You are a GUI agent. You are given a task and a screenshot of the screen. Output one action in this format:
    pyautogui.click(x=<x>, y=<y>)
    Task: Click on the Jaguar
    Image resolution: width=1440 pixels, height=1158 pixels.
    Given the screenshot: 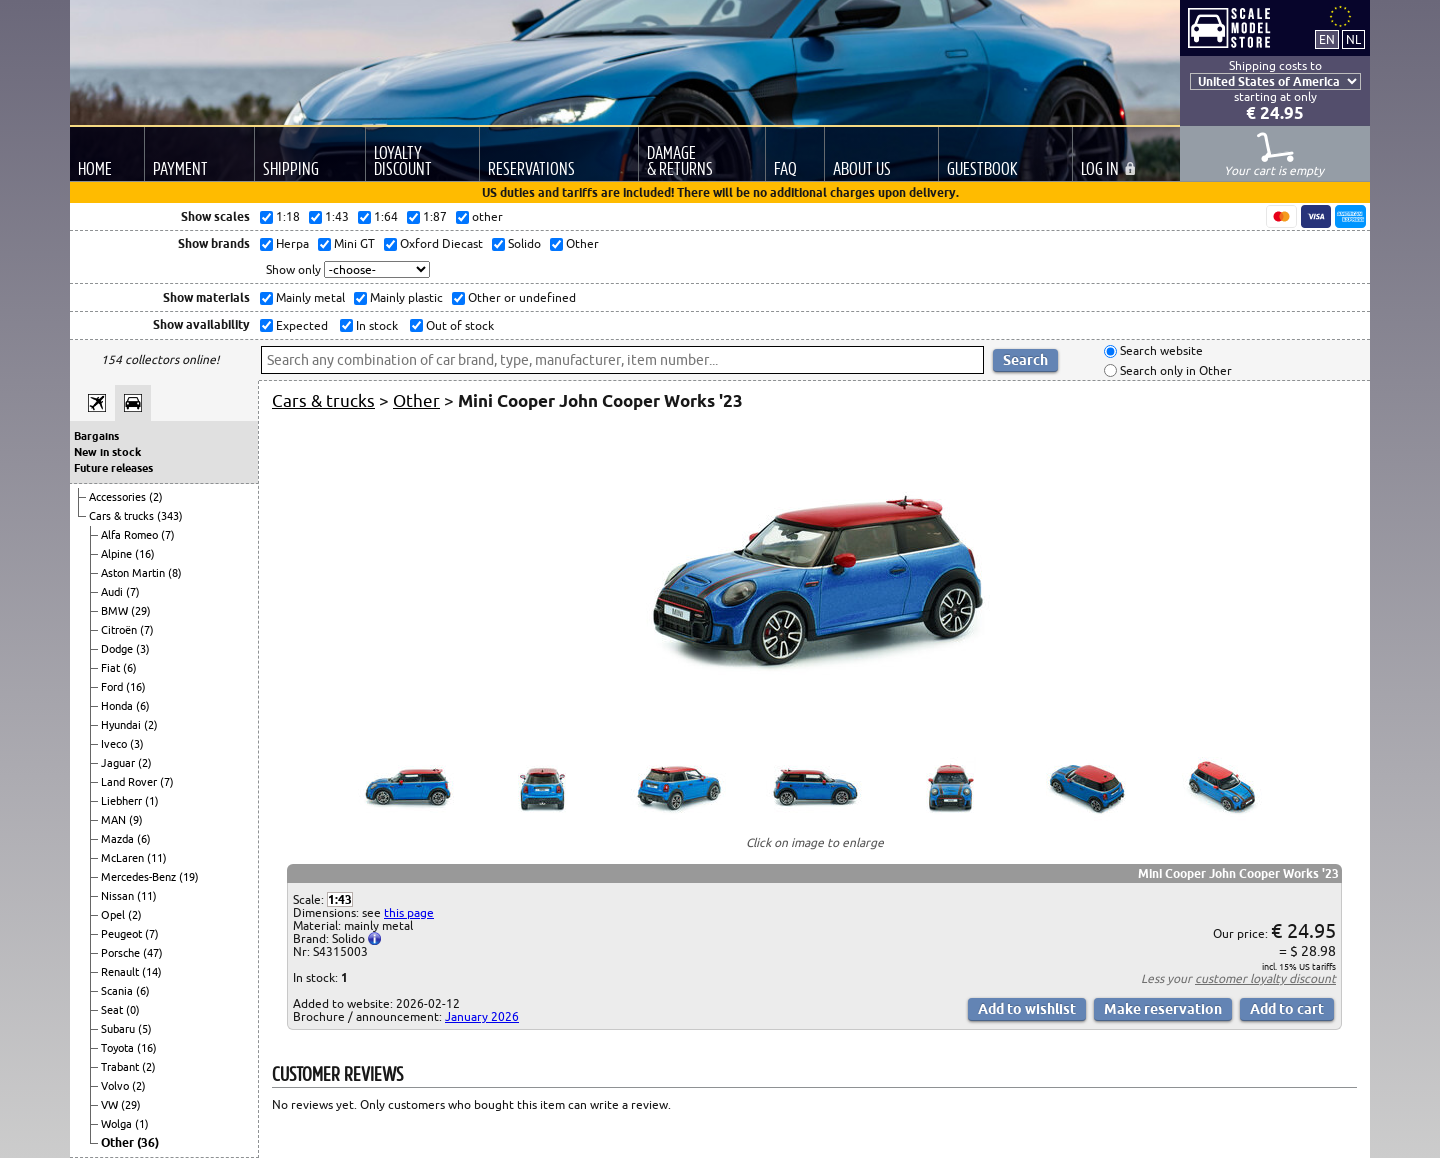 What is the action you would take?
    pyautogui.click(x=119, y=763)
    